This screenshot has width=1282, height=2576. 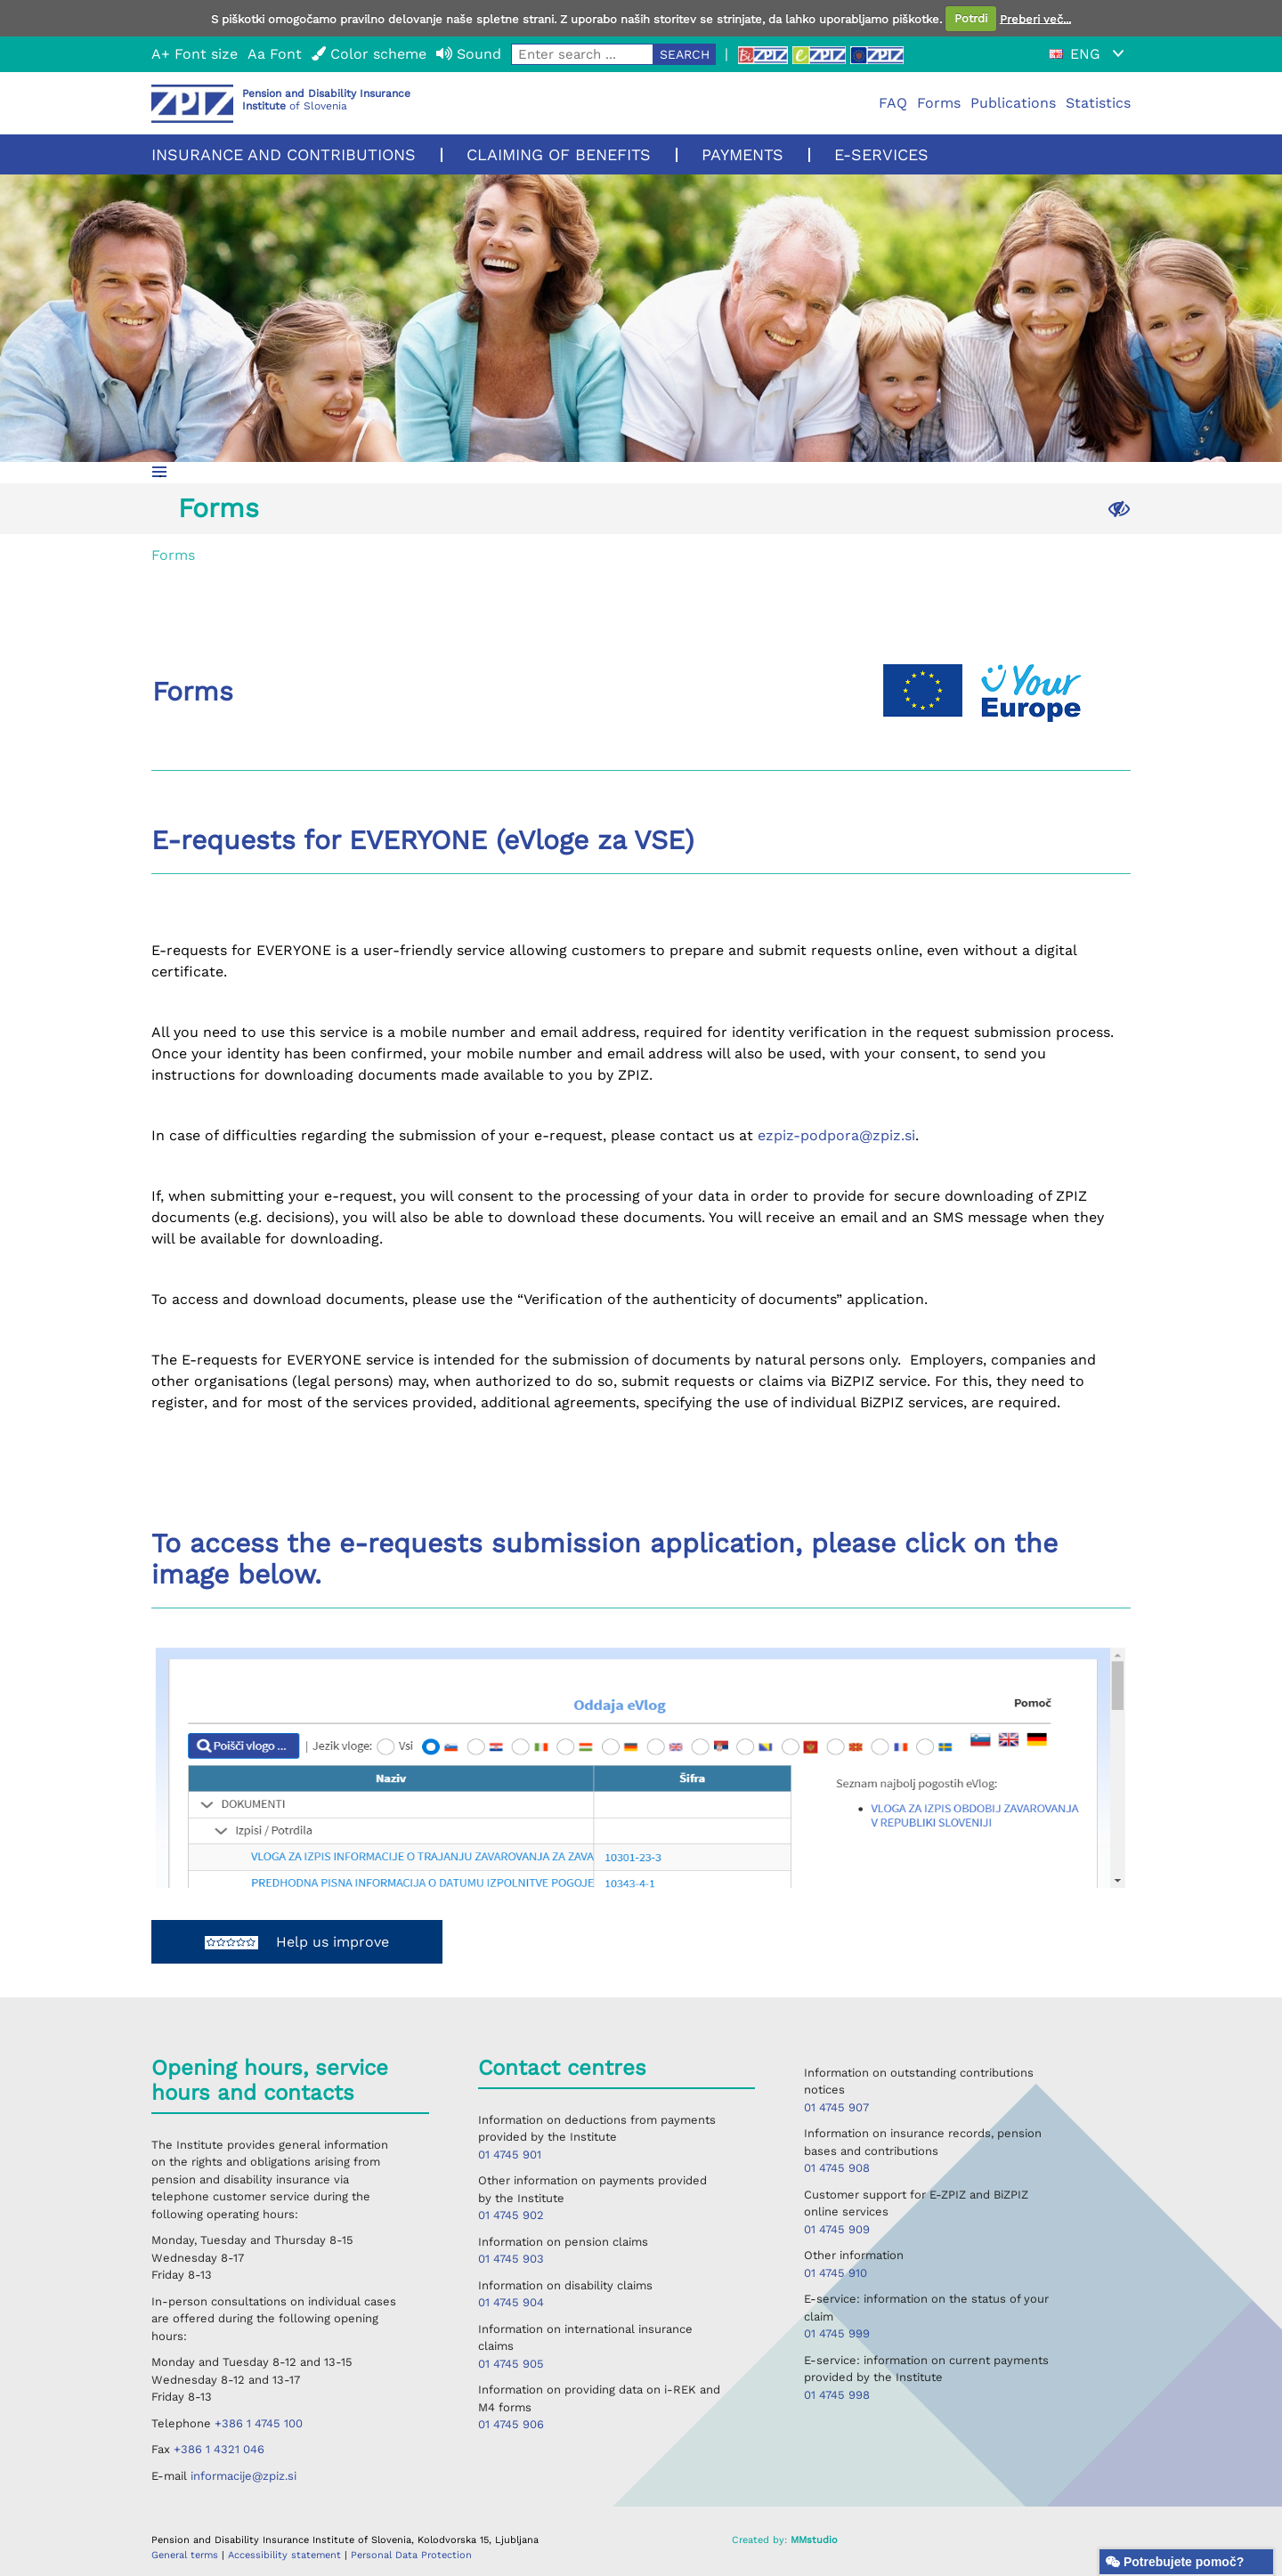 What do you see at coordinates (837, 2395) in the screenshot?
I see `01 4745 998` at bounding box center [837, 2395].